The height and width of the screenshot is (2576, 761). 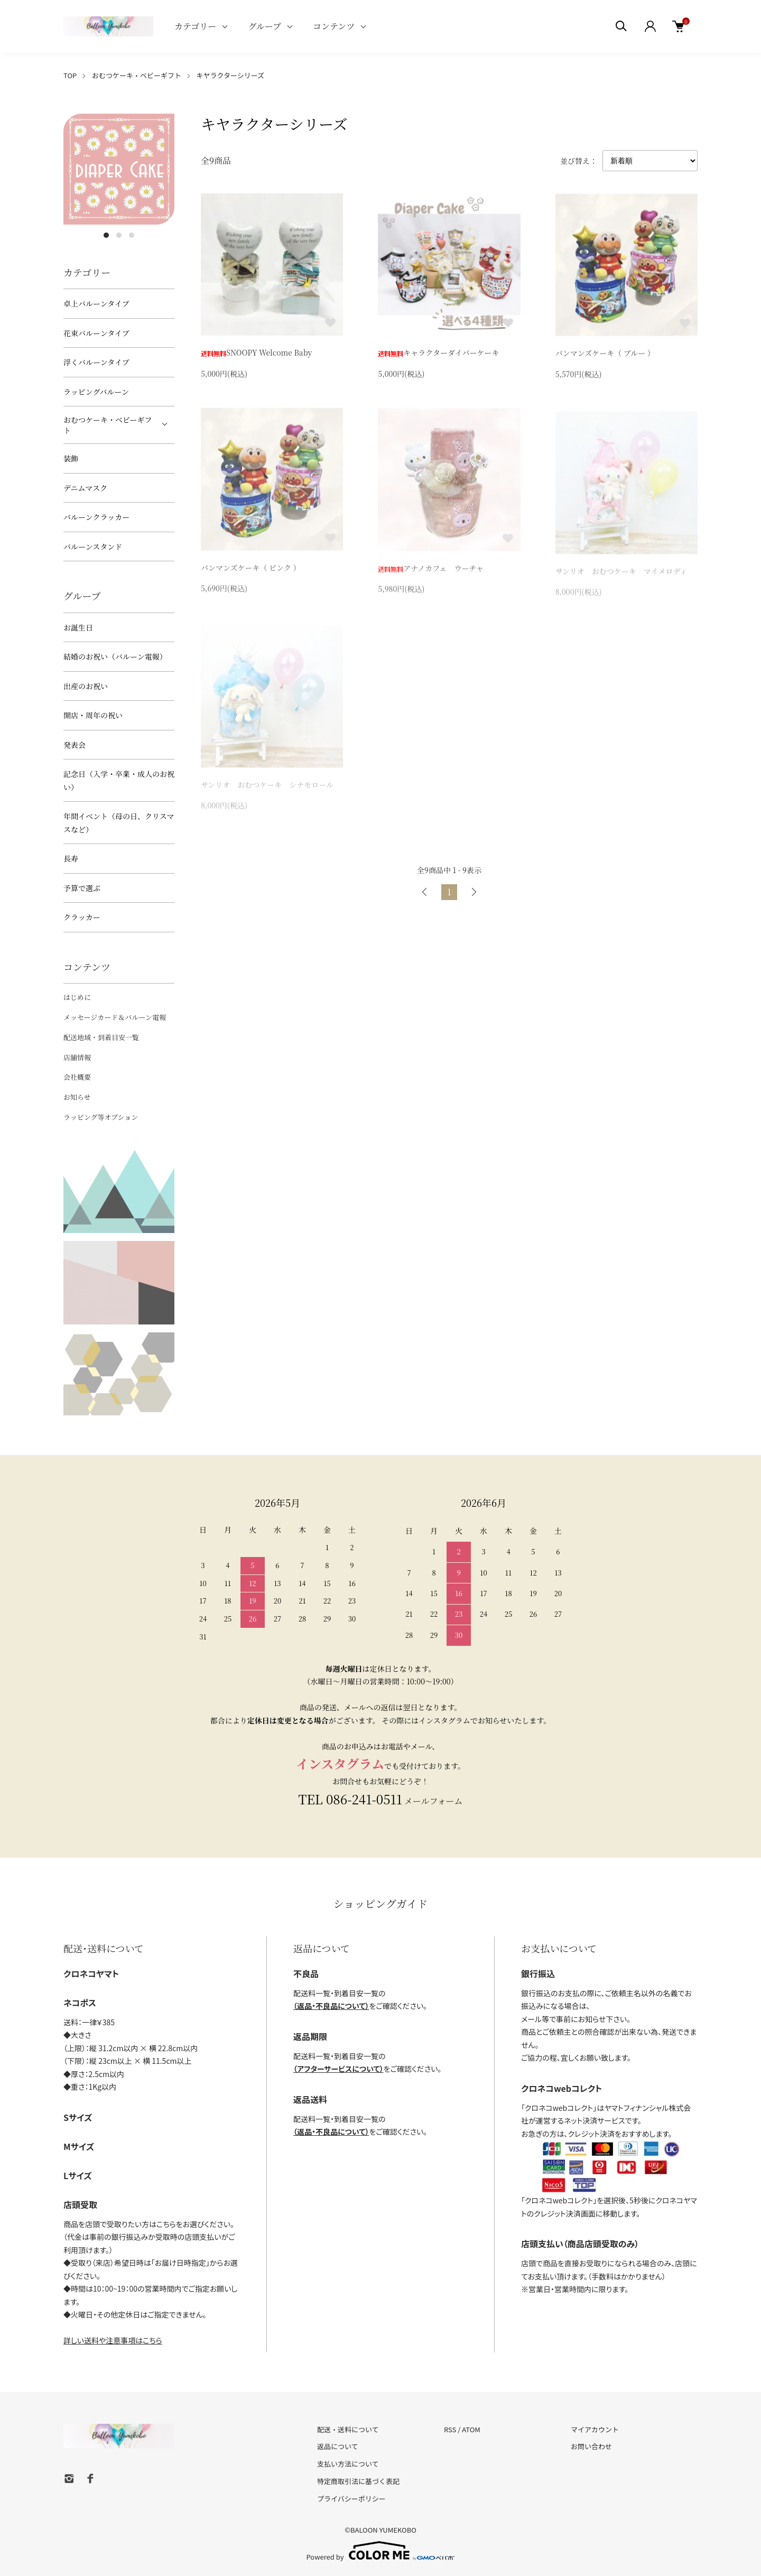 What do you see at coordinates (92, 546) in the screenshot?
I see `バルーンスタンド` at bounding box center [92, 546].